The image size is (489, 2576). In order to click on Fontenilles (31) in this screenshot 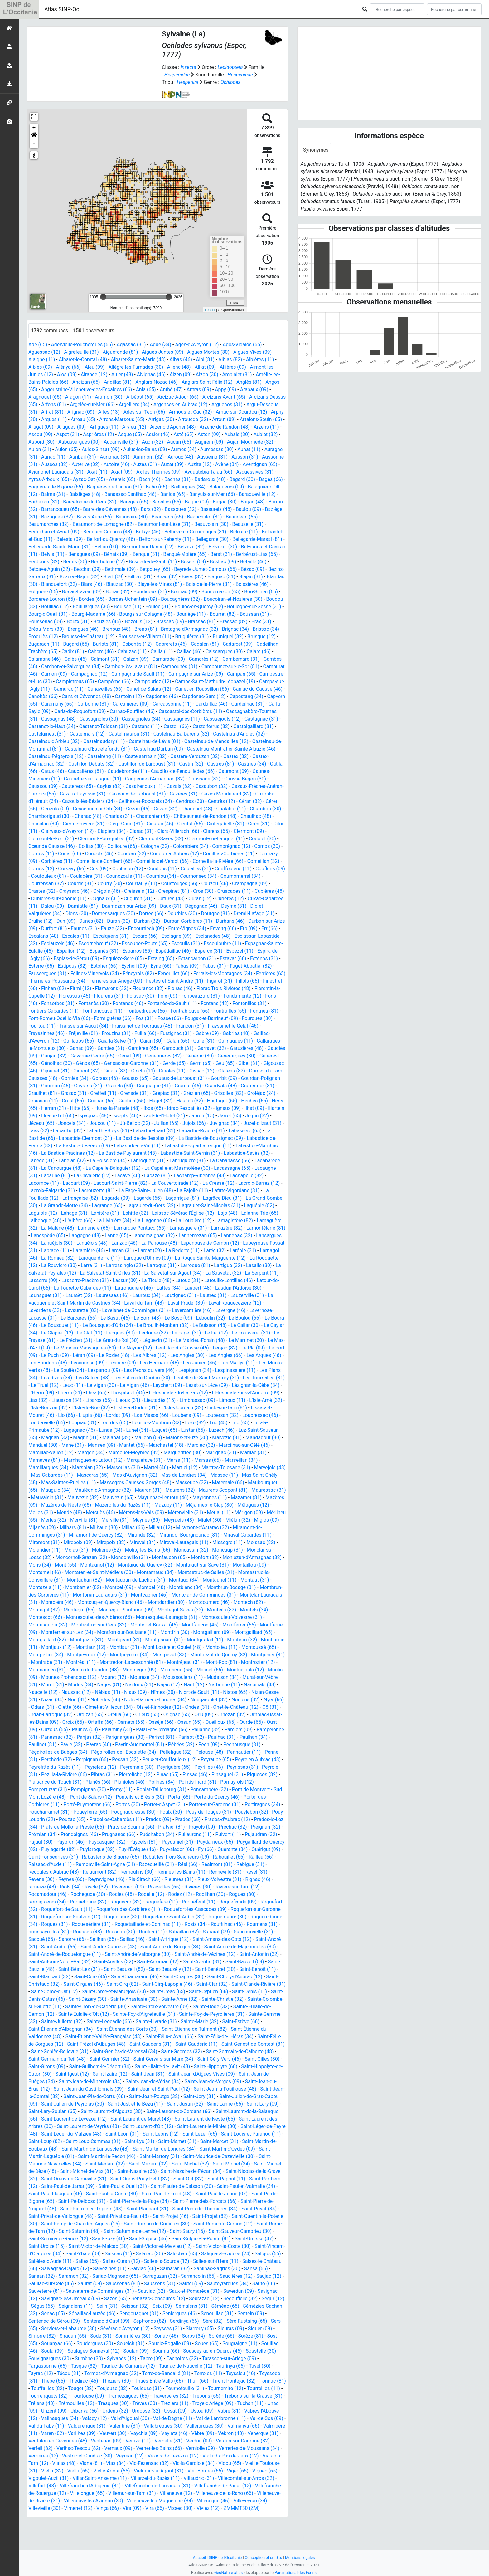, I will do `click(48, 1018)`.